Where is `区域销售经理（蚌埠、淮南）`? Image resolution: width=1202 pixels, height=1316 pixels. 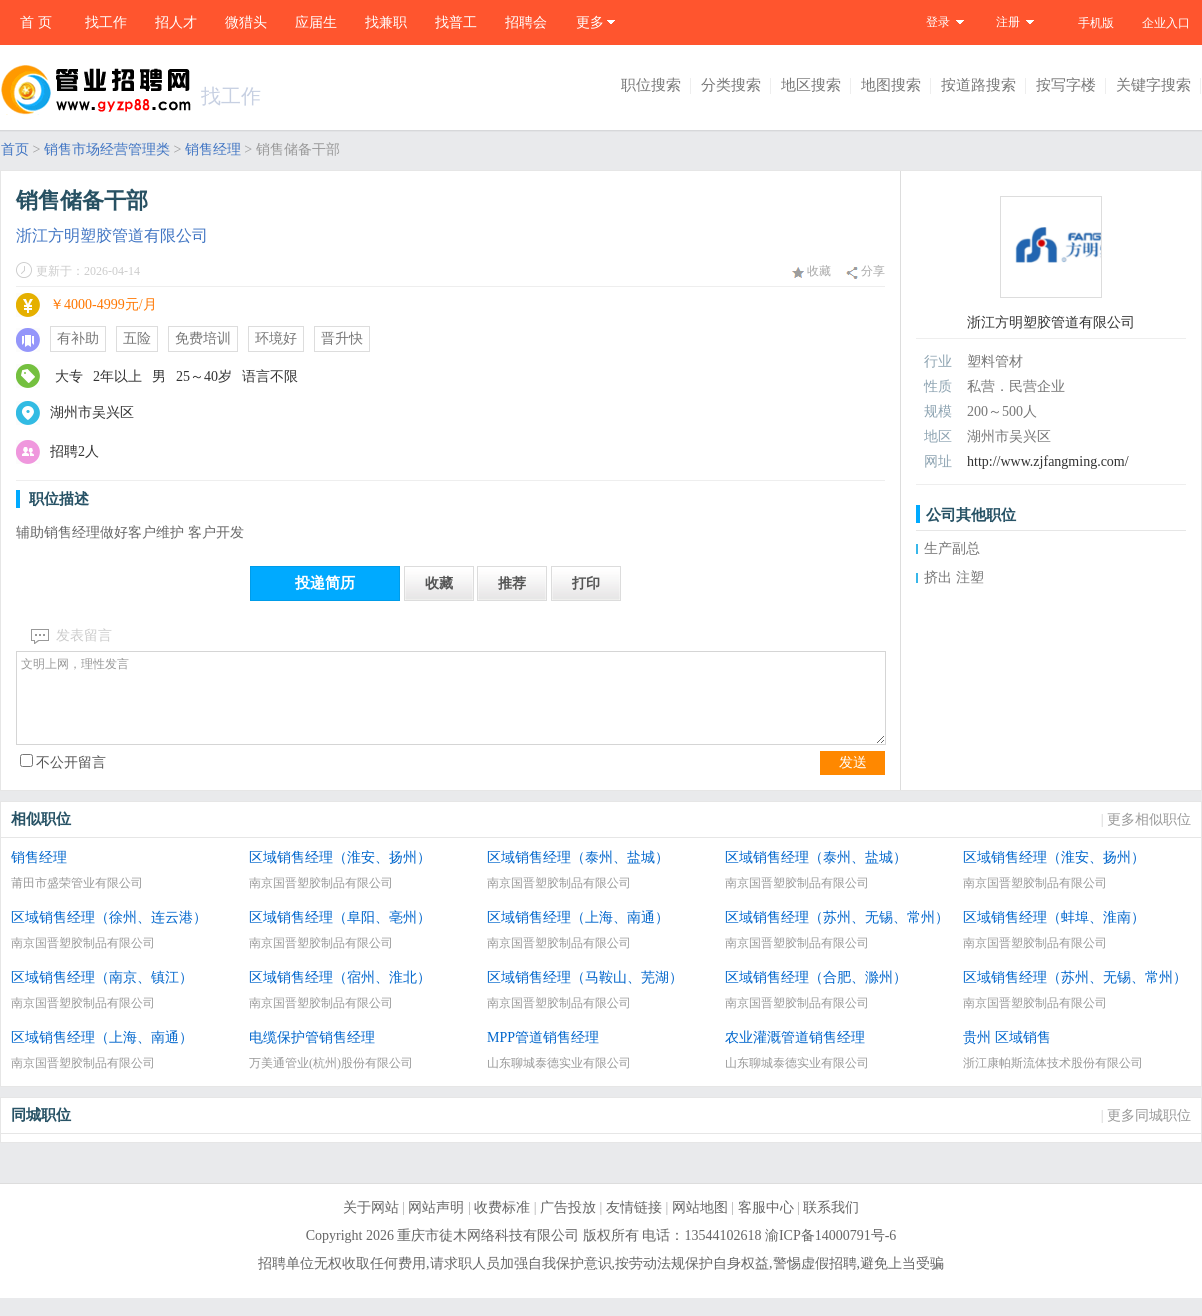 区域销售经理（蚌埠、淮南） is located at coordinates (1054, 935).